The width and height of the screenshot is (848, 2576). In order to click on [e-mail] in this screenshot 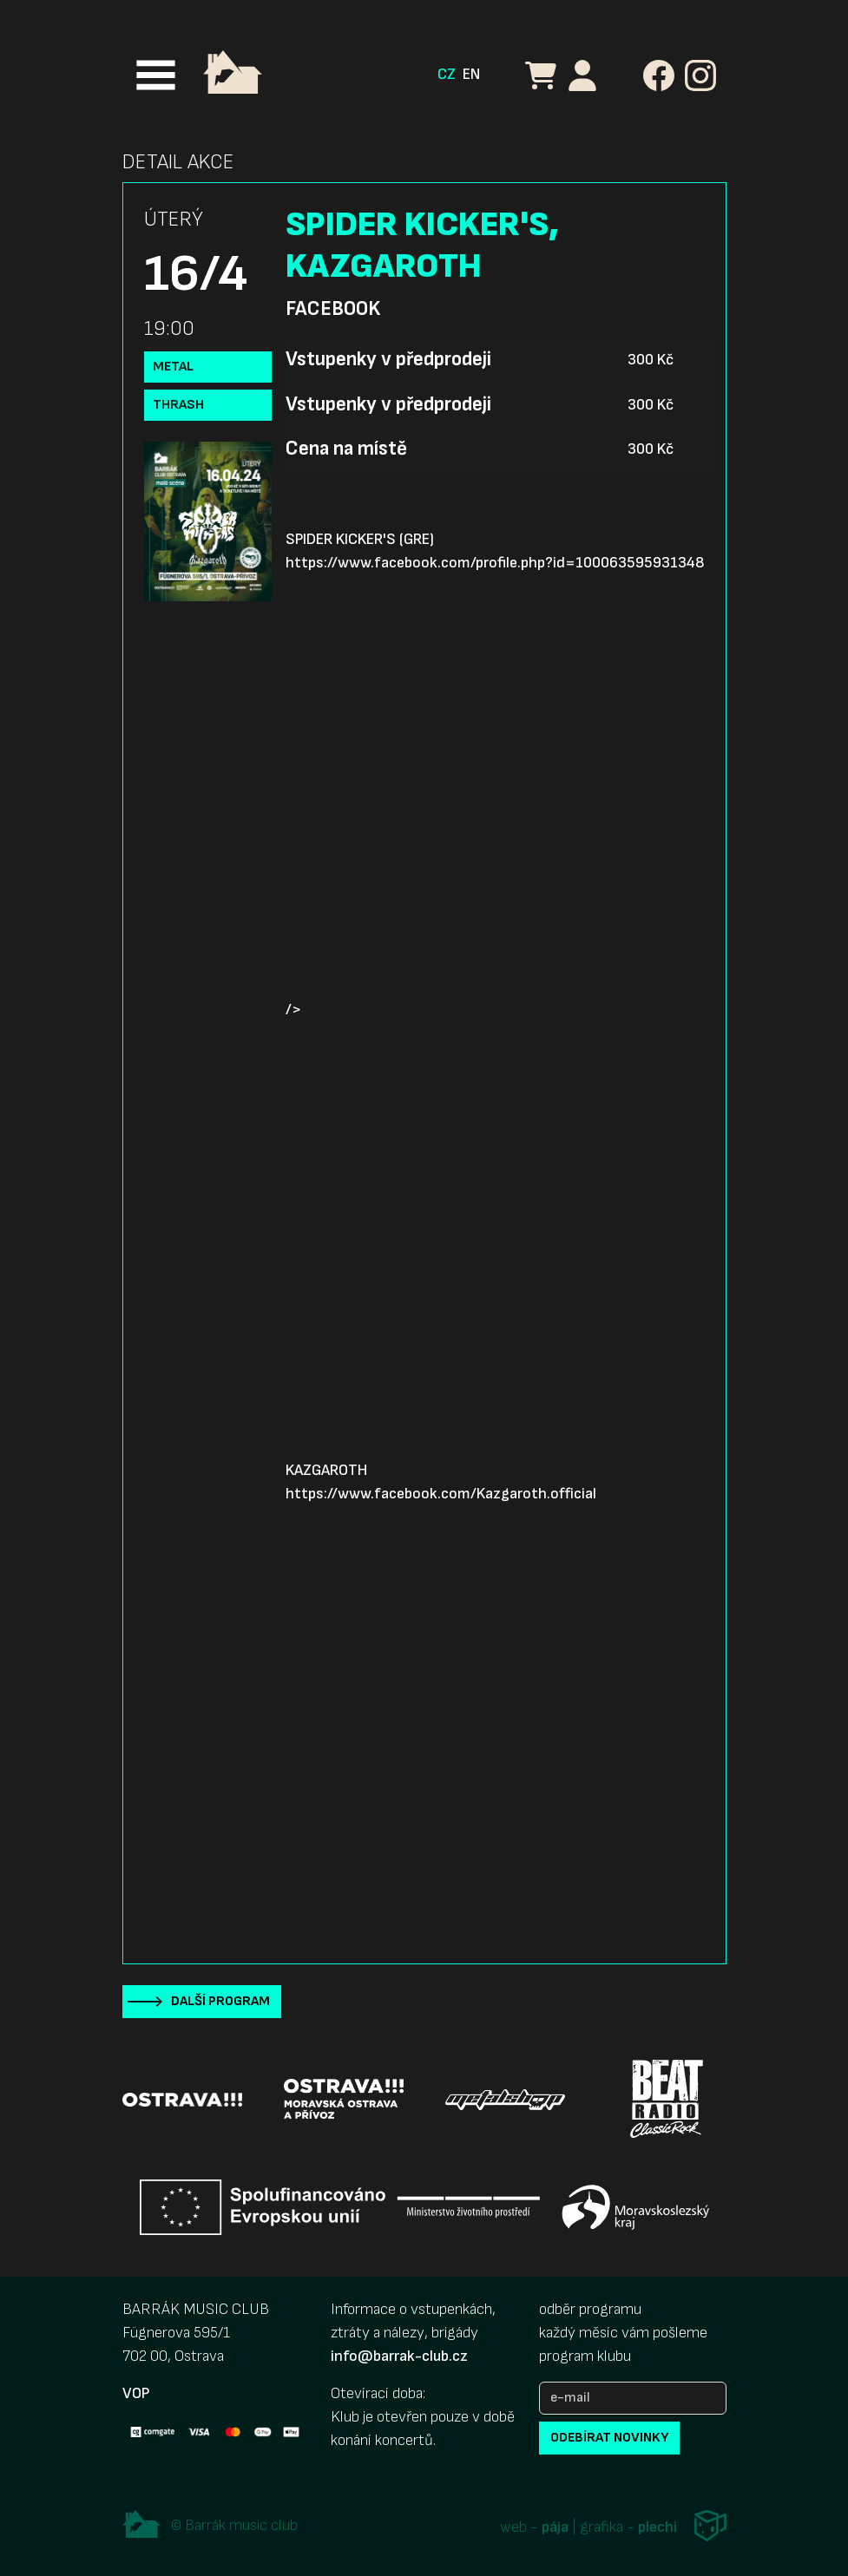, I will do `click(632, 2398)`.